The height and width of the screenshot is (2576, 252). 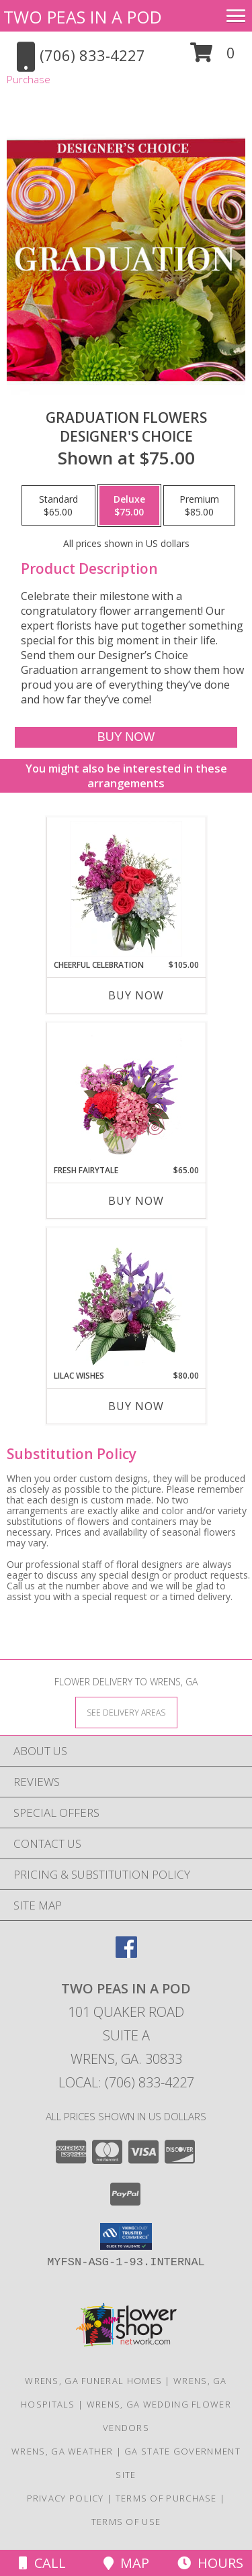 What do you see at coordinates (93, 2381) in the screenshot?
I see `Wrens, GA Funeral Homes [Wrens, GA Funeral Homes (opens in new window)]` at bounding box center [93, 2381].